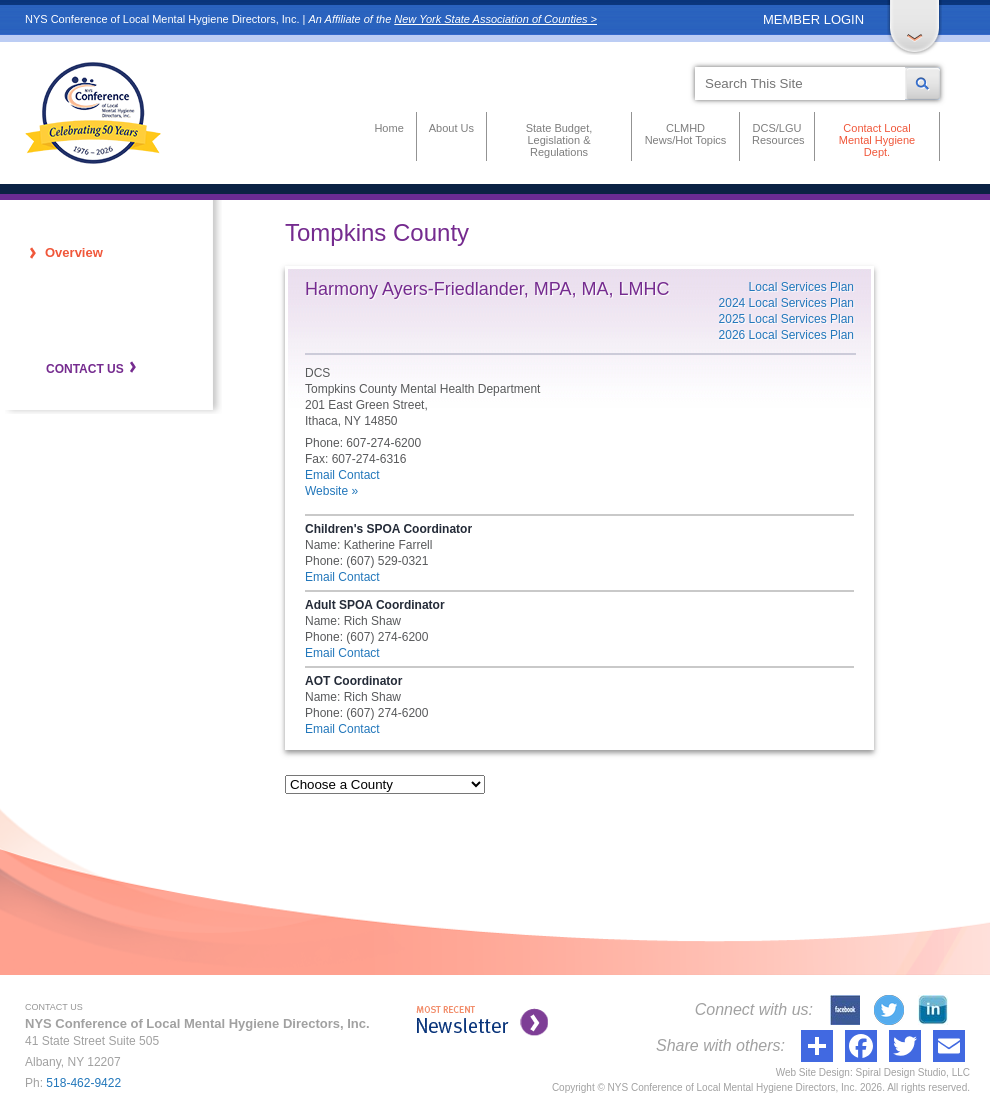 The height and width of the screenshot is (1110, 990). Describe the element at coordinates (559, 140) in the screenshot. I see `State Budget, Legislation & Regulations` at that location.